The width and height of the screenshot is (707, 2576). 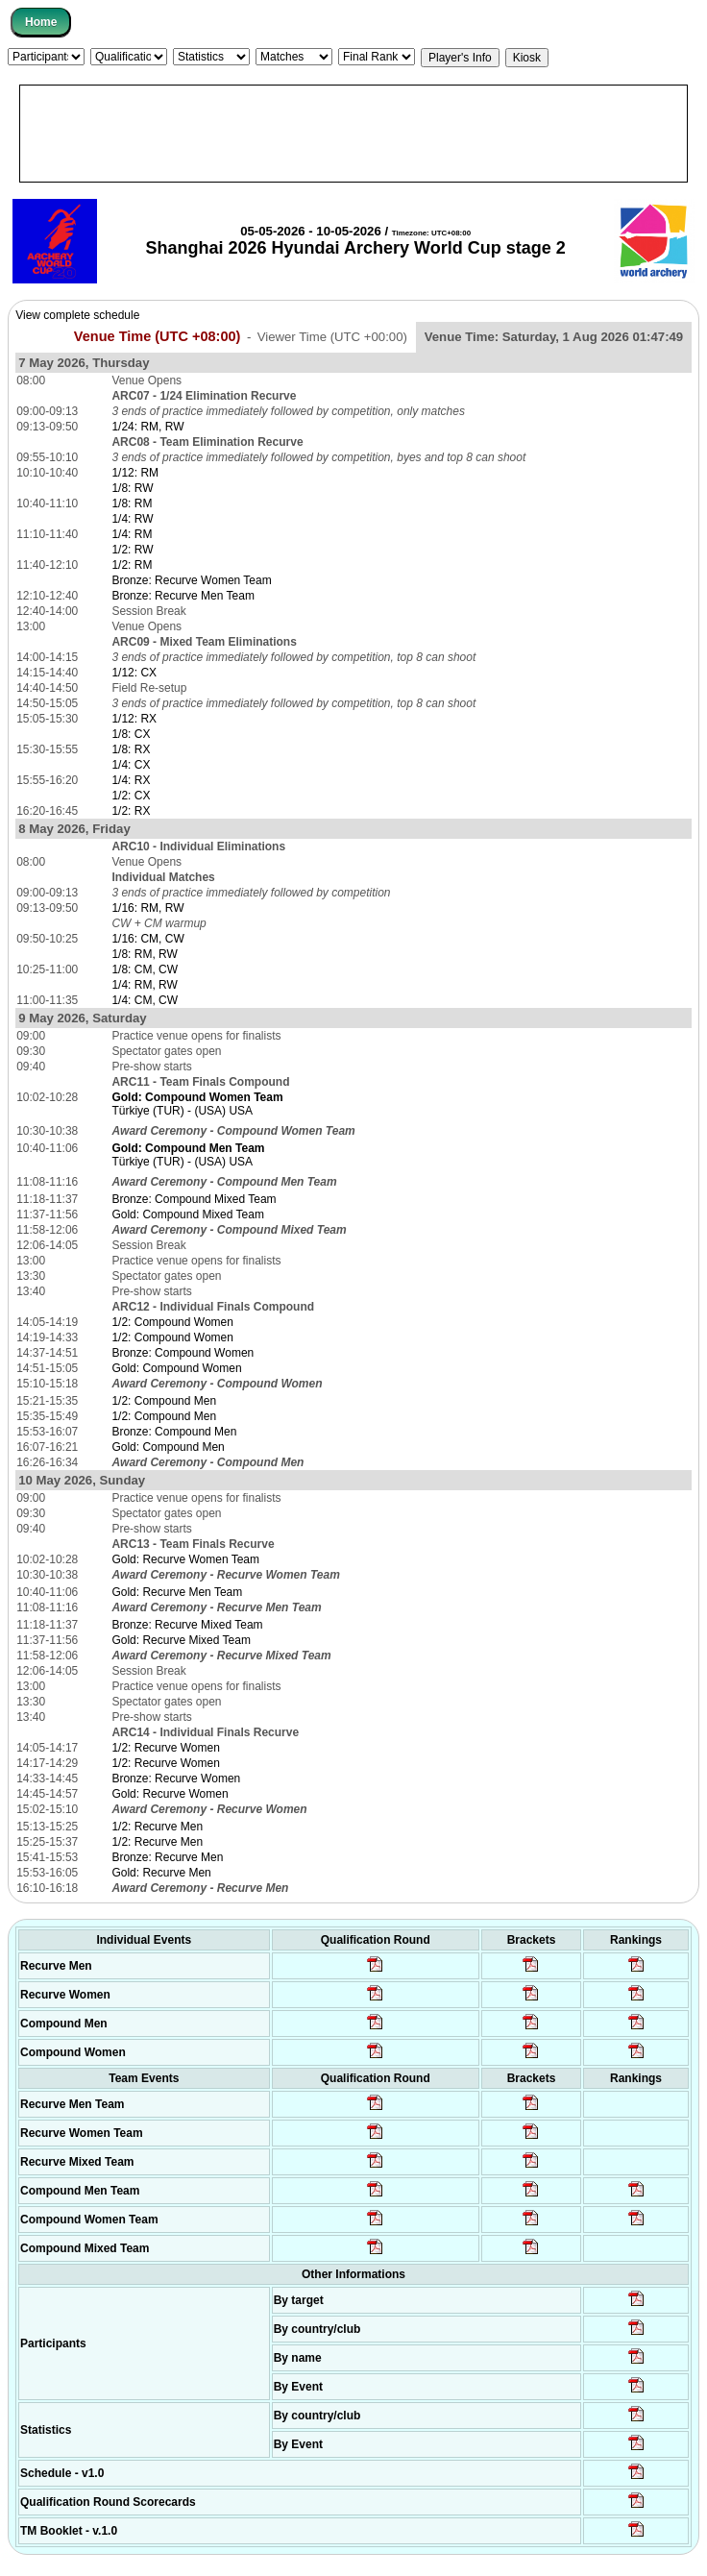 I want to click on 1/4: RM, so click(x=131, y=534).